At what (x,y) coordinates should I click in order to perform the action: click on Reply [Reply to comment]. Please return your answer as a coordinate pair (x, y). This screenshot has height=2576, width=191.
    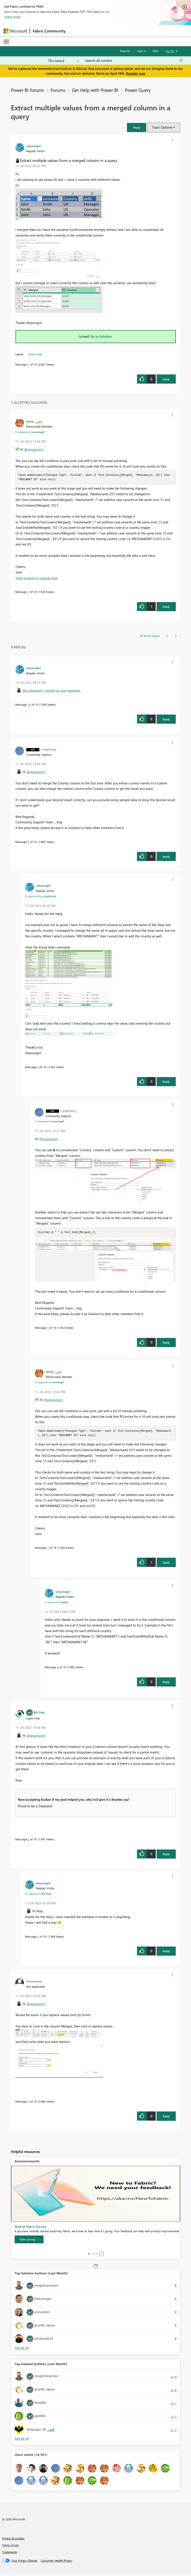
    Looking at the image, I should click on (166, 607).